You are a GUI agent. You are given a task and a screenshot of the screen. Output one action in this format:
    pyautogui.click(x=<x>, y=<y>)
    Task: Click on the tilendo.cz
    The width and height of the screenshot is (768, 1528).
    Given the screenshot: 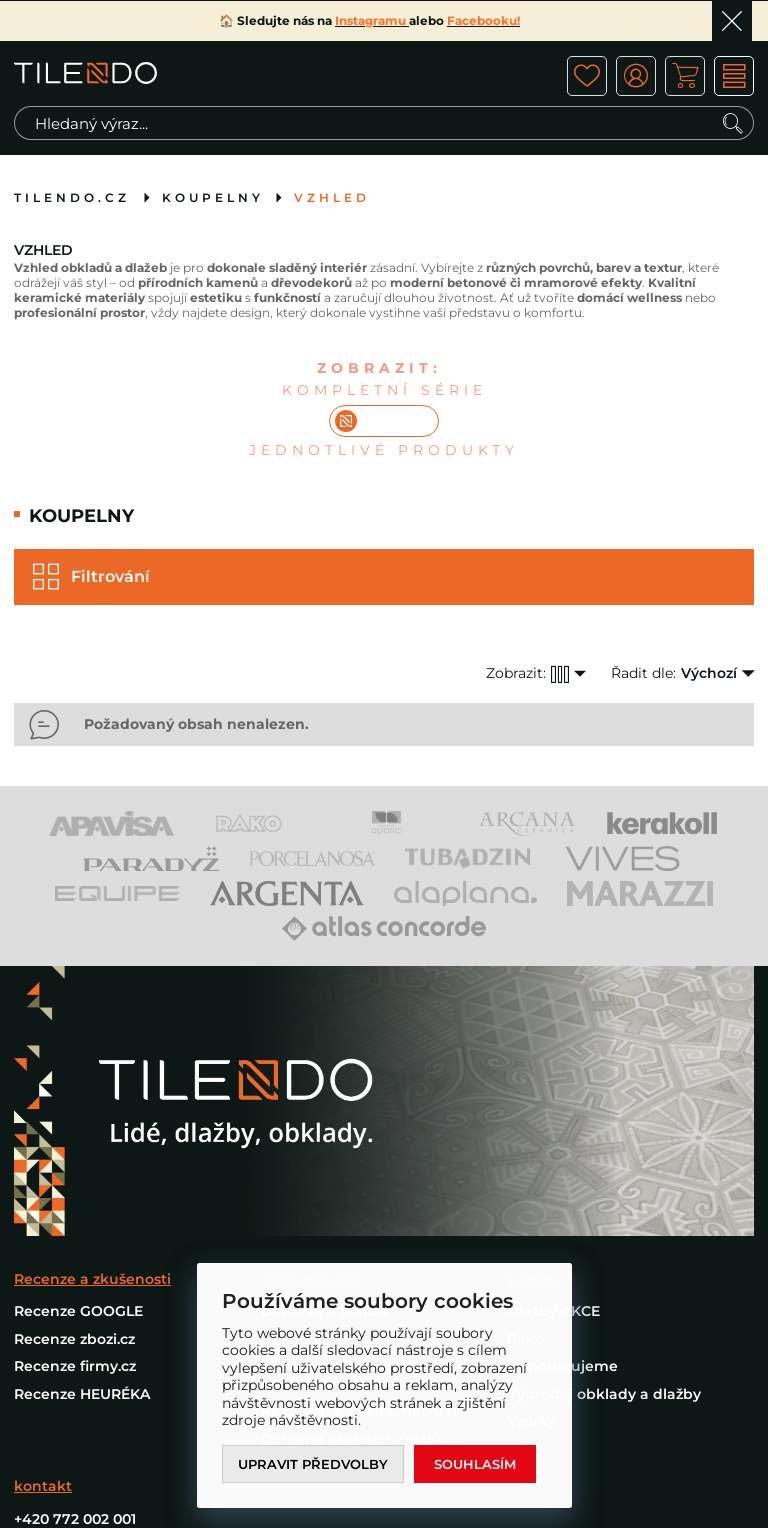 What is the action you would take?
    pyautogui.click(x=72, y=197)
    